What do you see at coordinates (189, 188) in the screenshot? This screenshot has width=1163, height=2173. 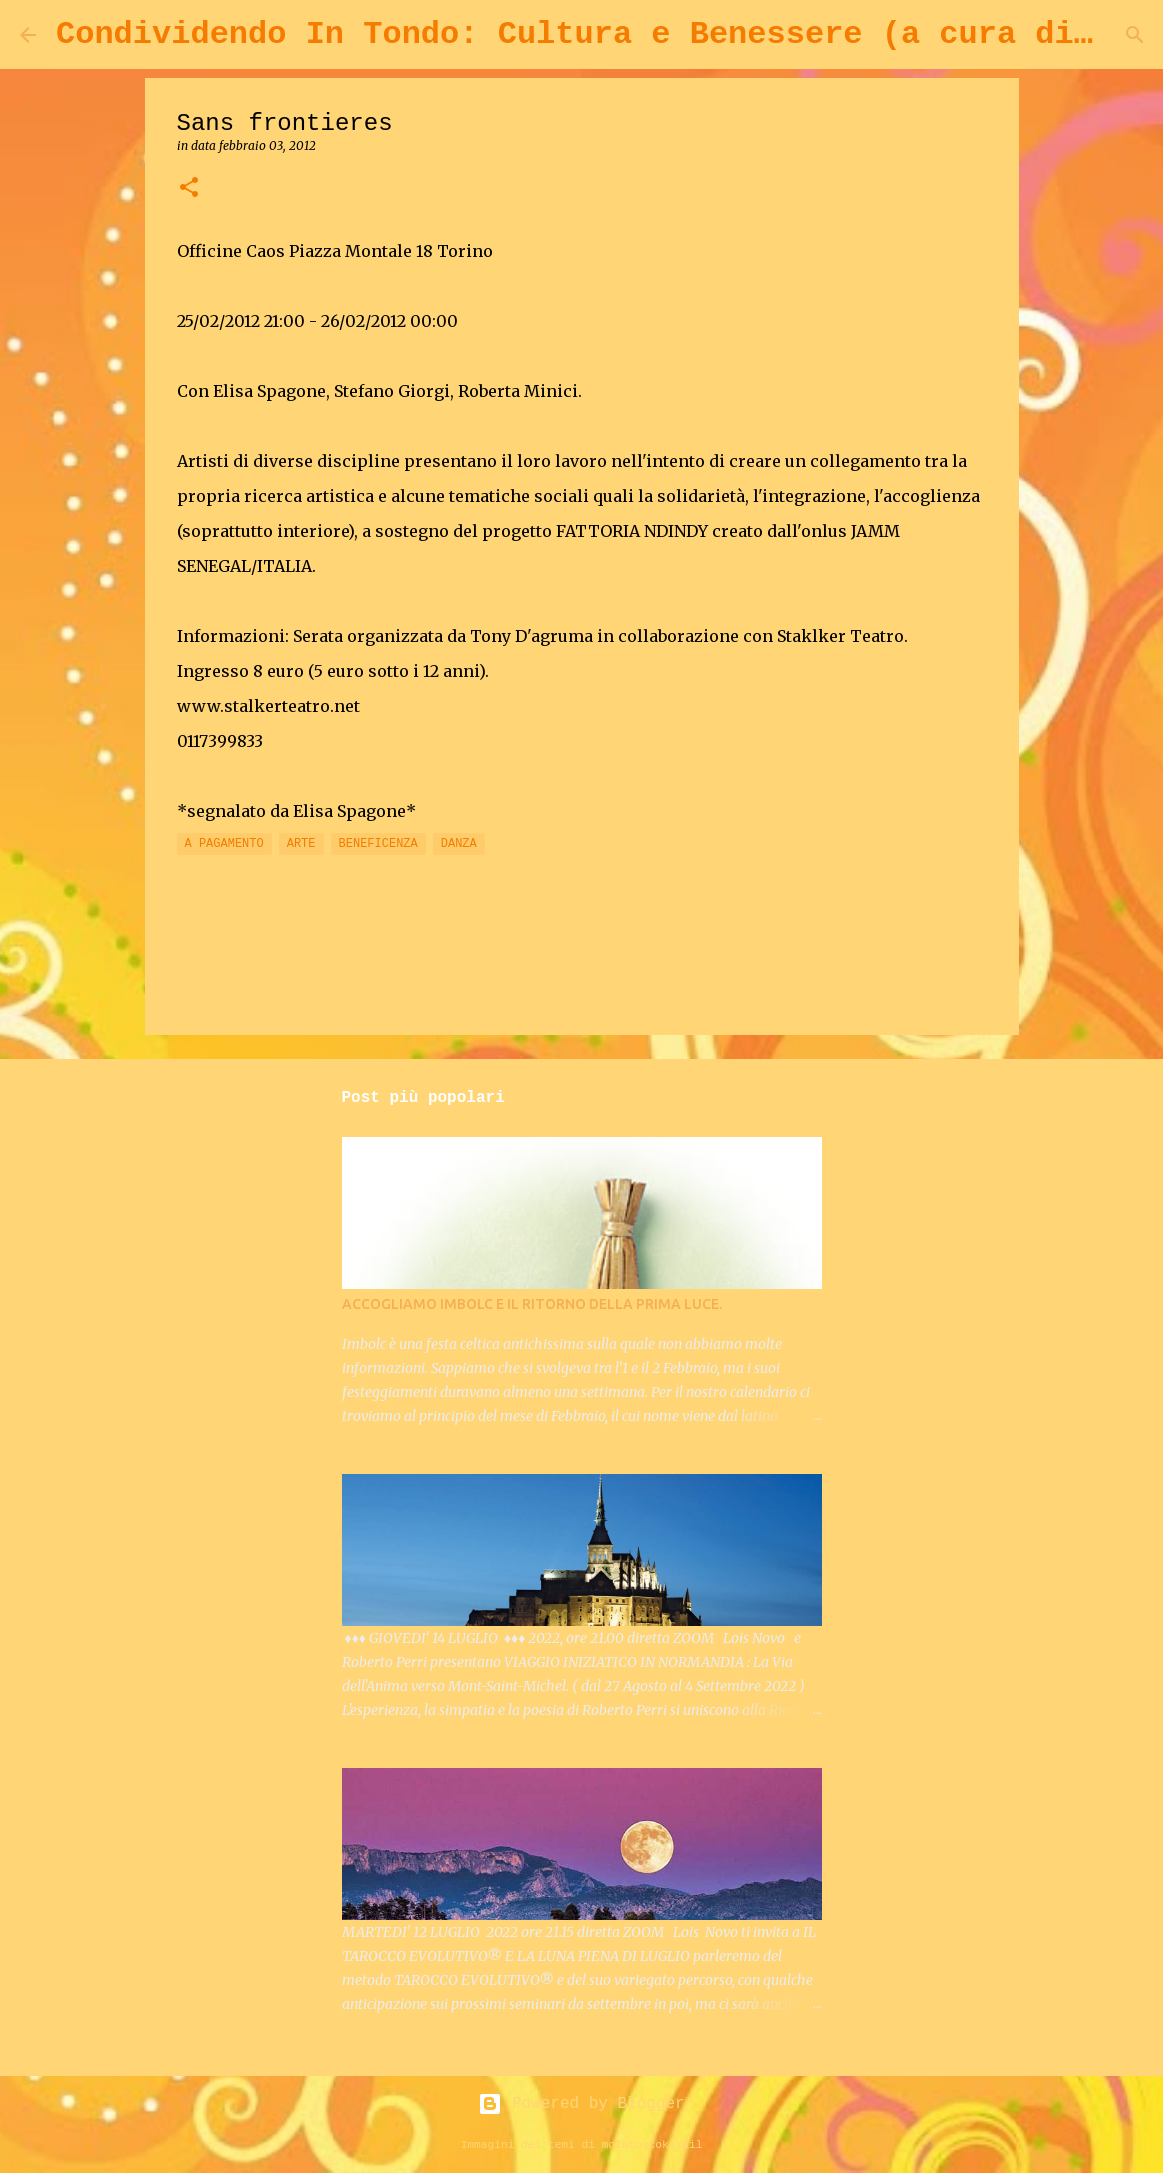 I see `[button]` at bounding box center [189, 188].